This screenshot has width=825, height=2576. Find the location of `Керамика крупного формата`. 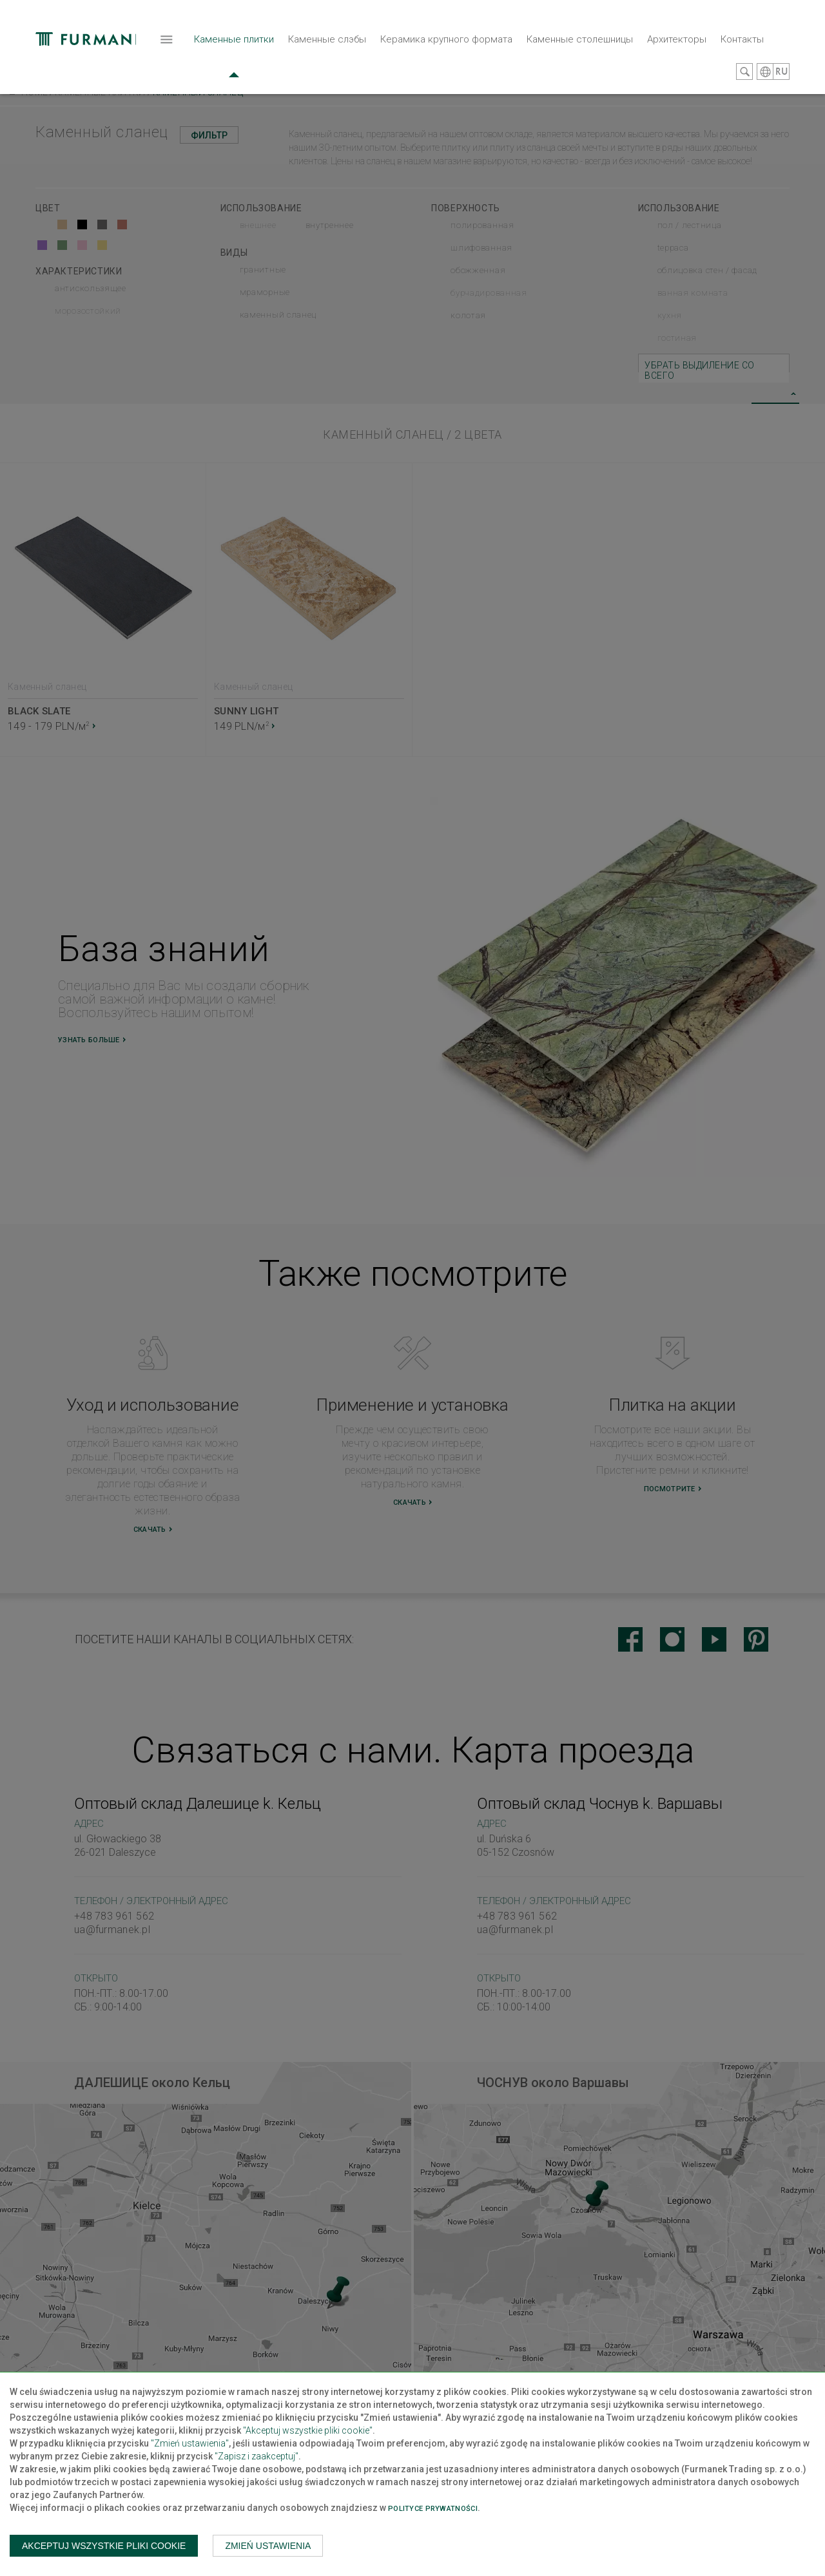

Керамика крупного формата is located at coordinates (295, 60).